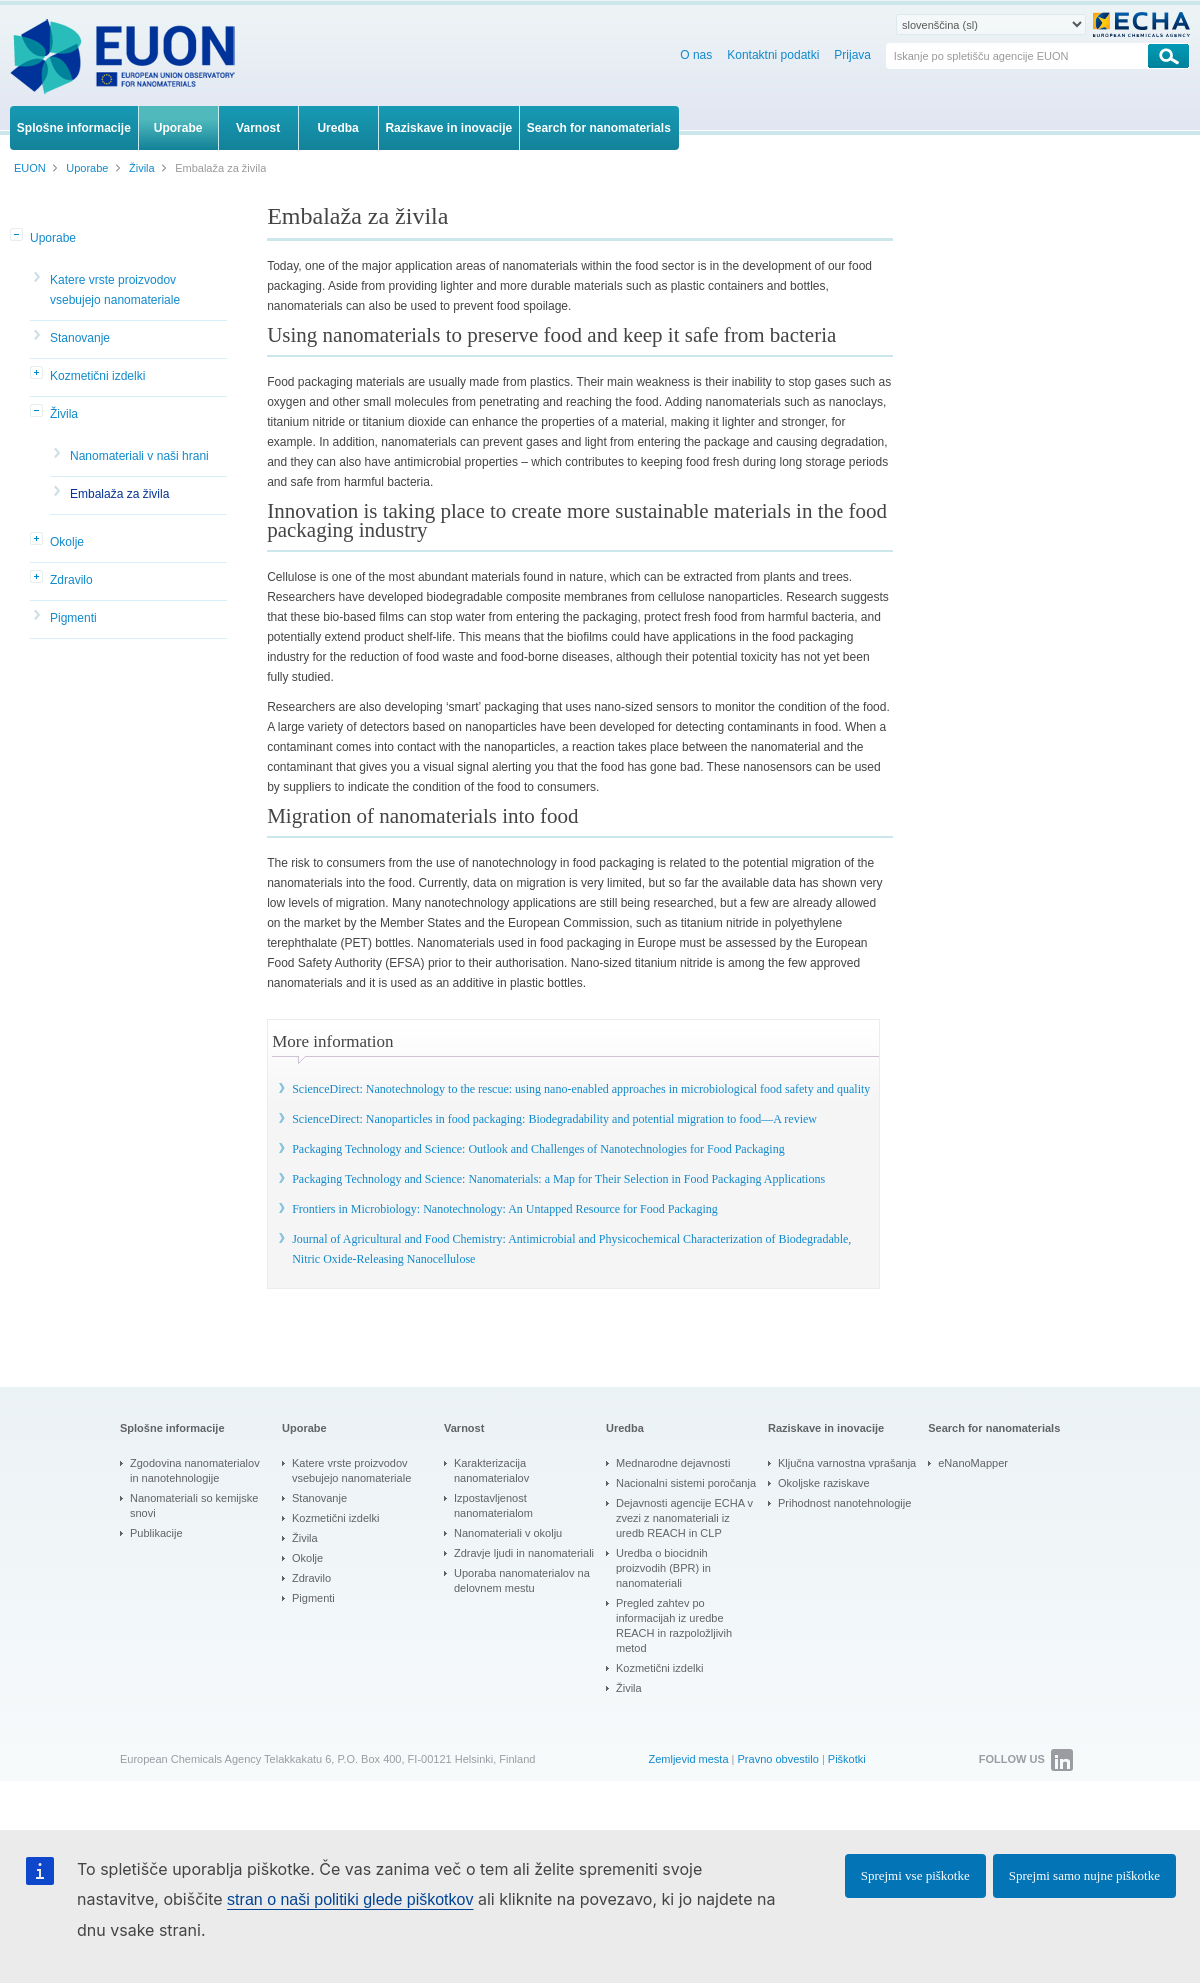 The image size is (1200, 1983). What do you see at coordinates (847, 1759) in the screenshot?
I see `Piškotki` at bounding box center [847, 1759].